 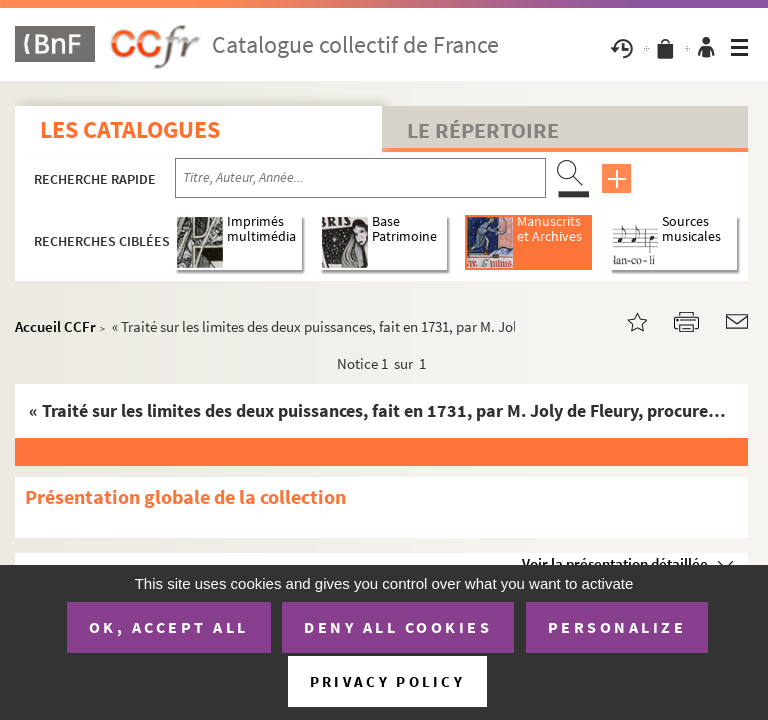 I want to click on Le Répertoire, so click(x=483, y=130).